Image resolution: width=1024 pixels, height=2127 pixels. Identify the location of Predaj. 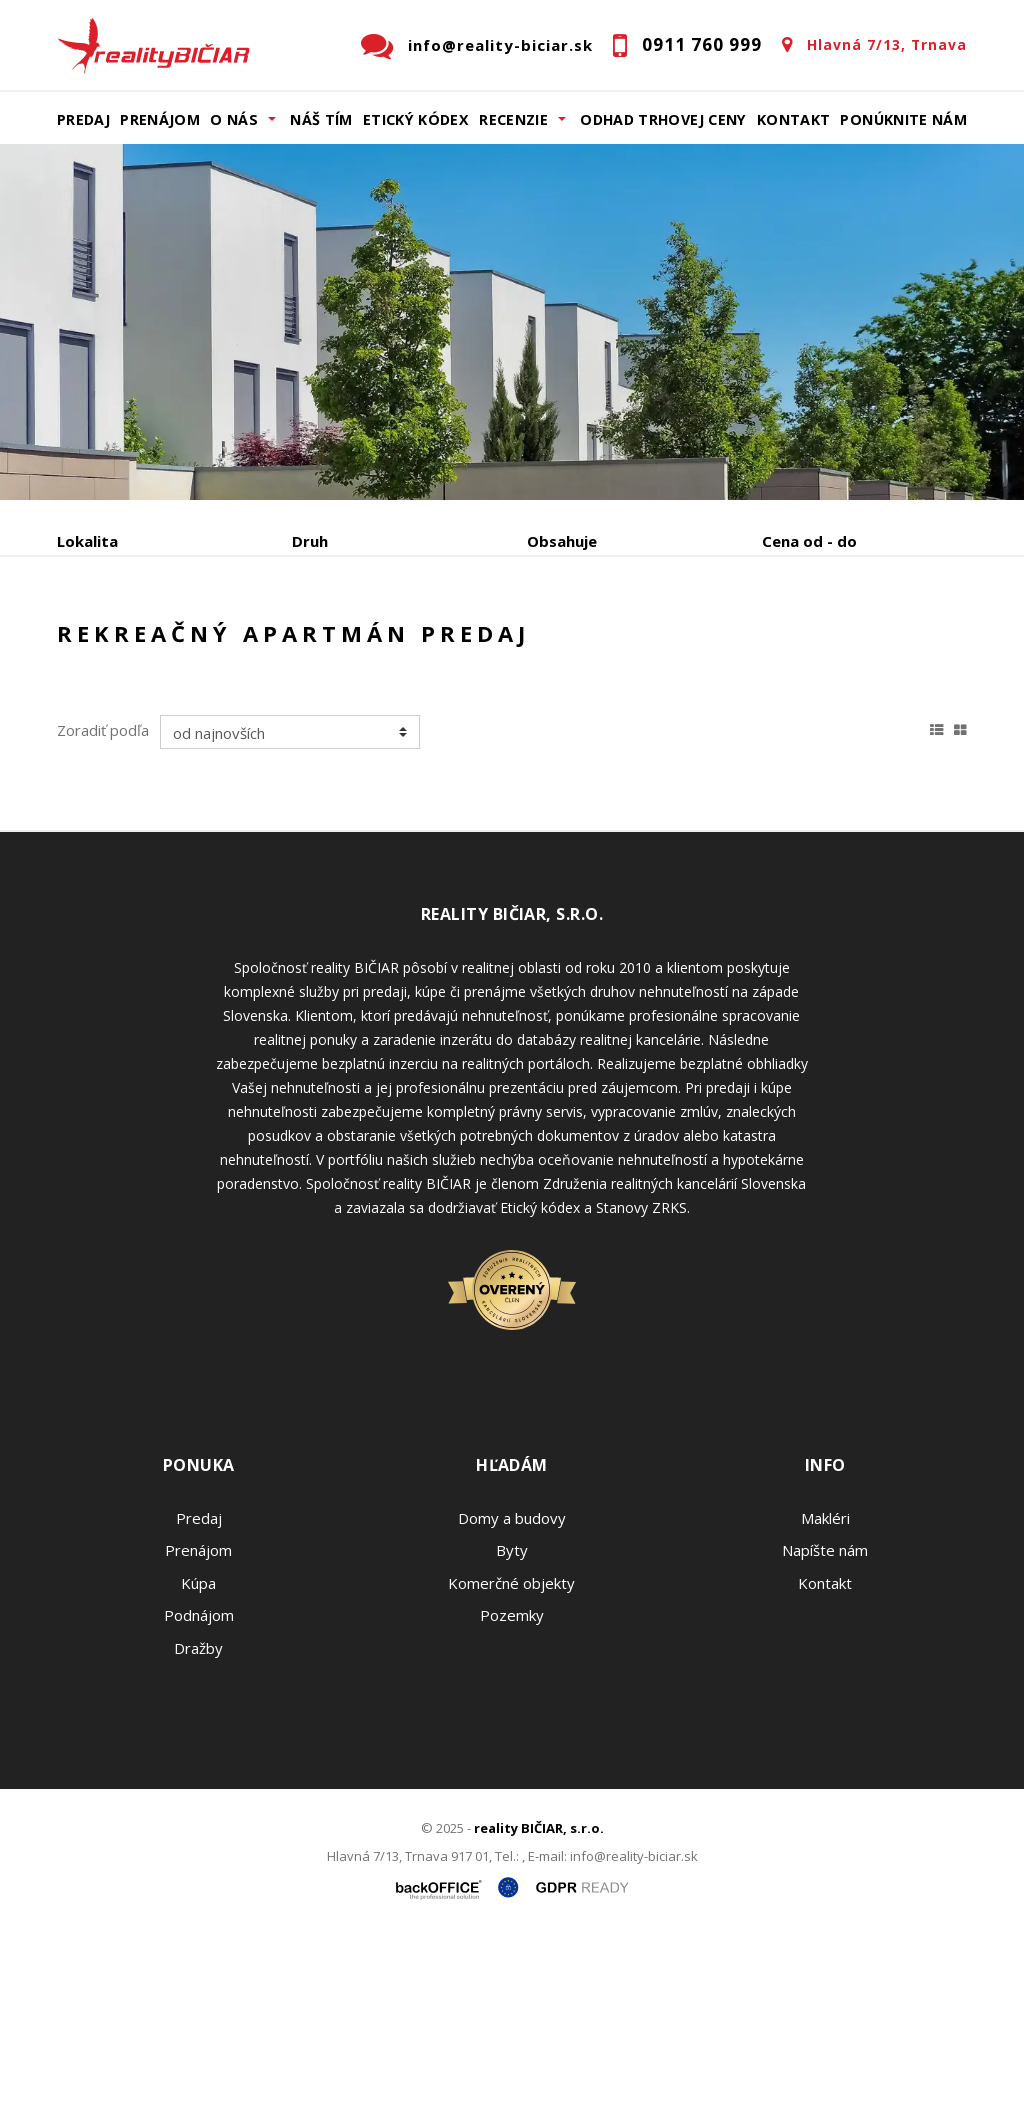
(83, 119).